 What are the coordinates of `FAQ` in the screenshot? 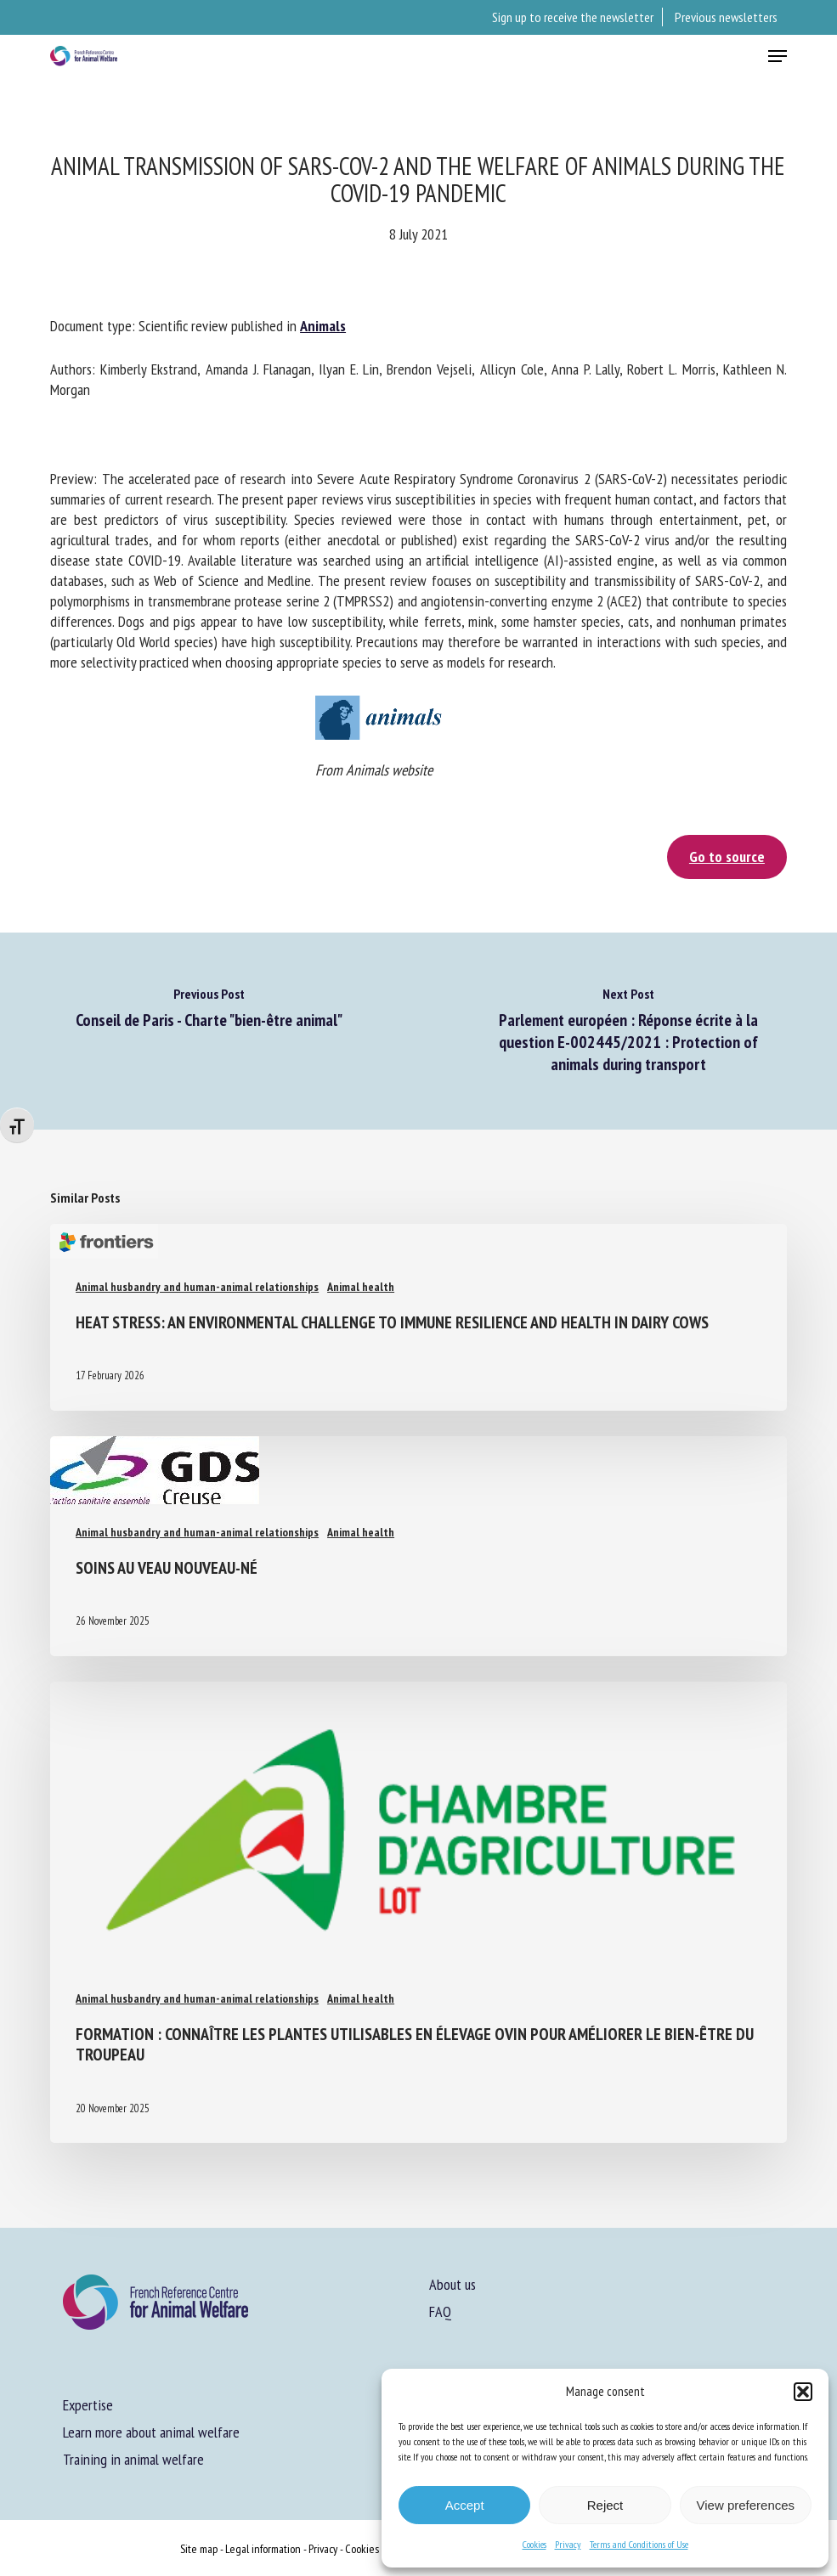 It's located at (440, 2311).